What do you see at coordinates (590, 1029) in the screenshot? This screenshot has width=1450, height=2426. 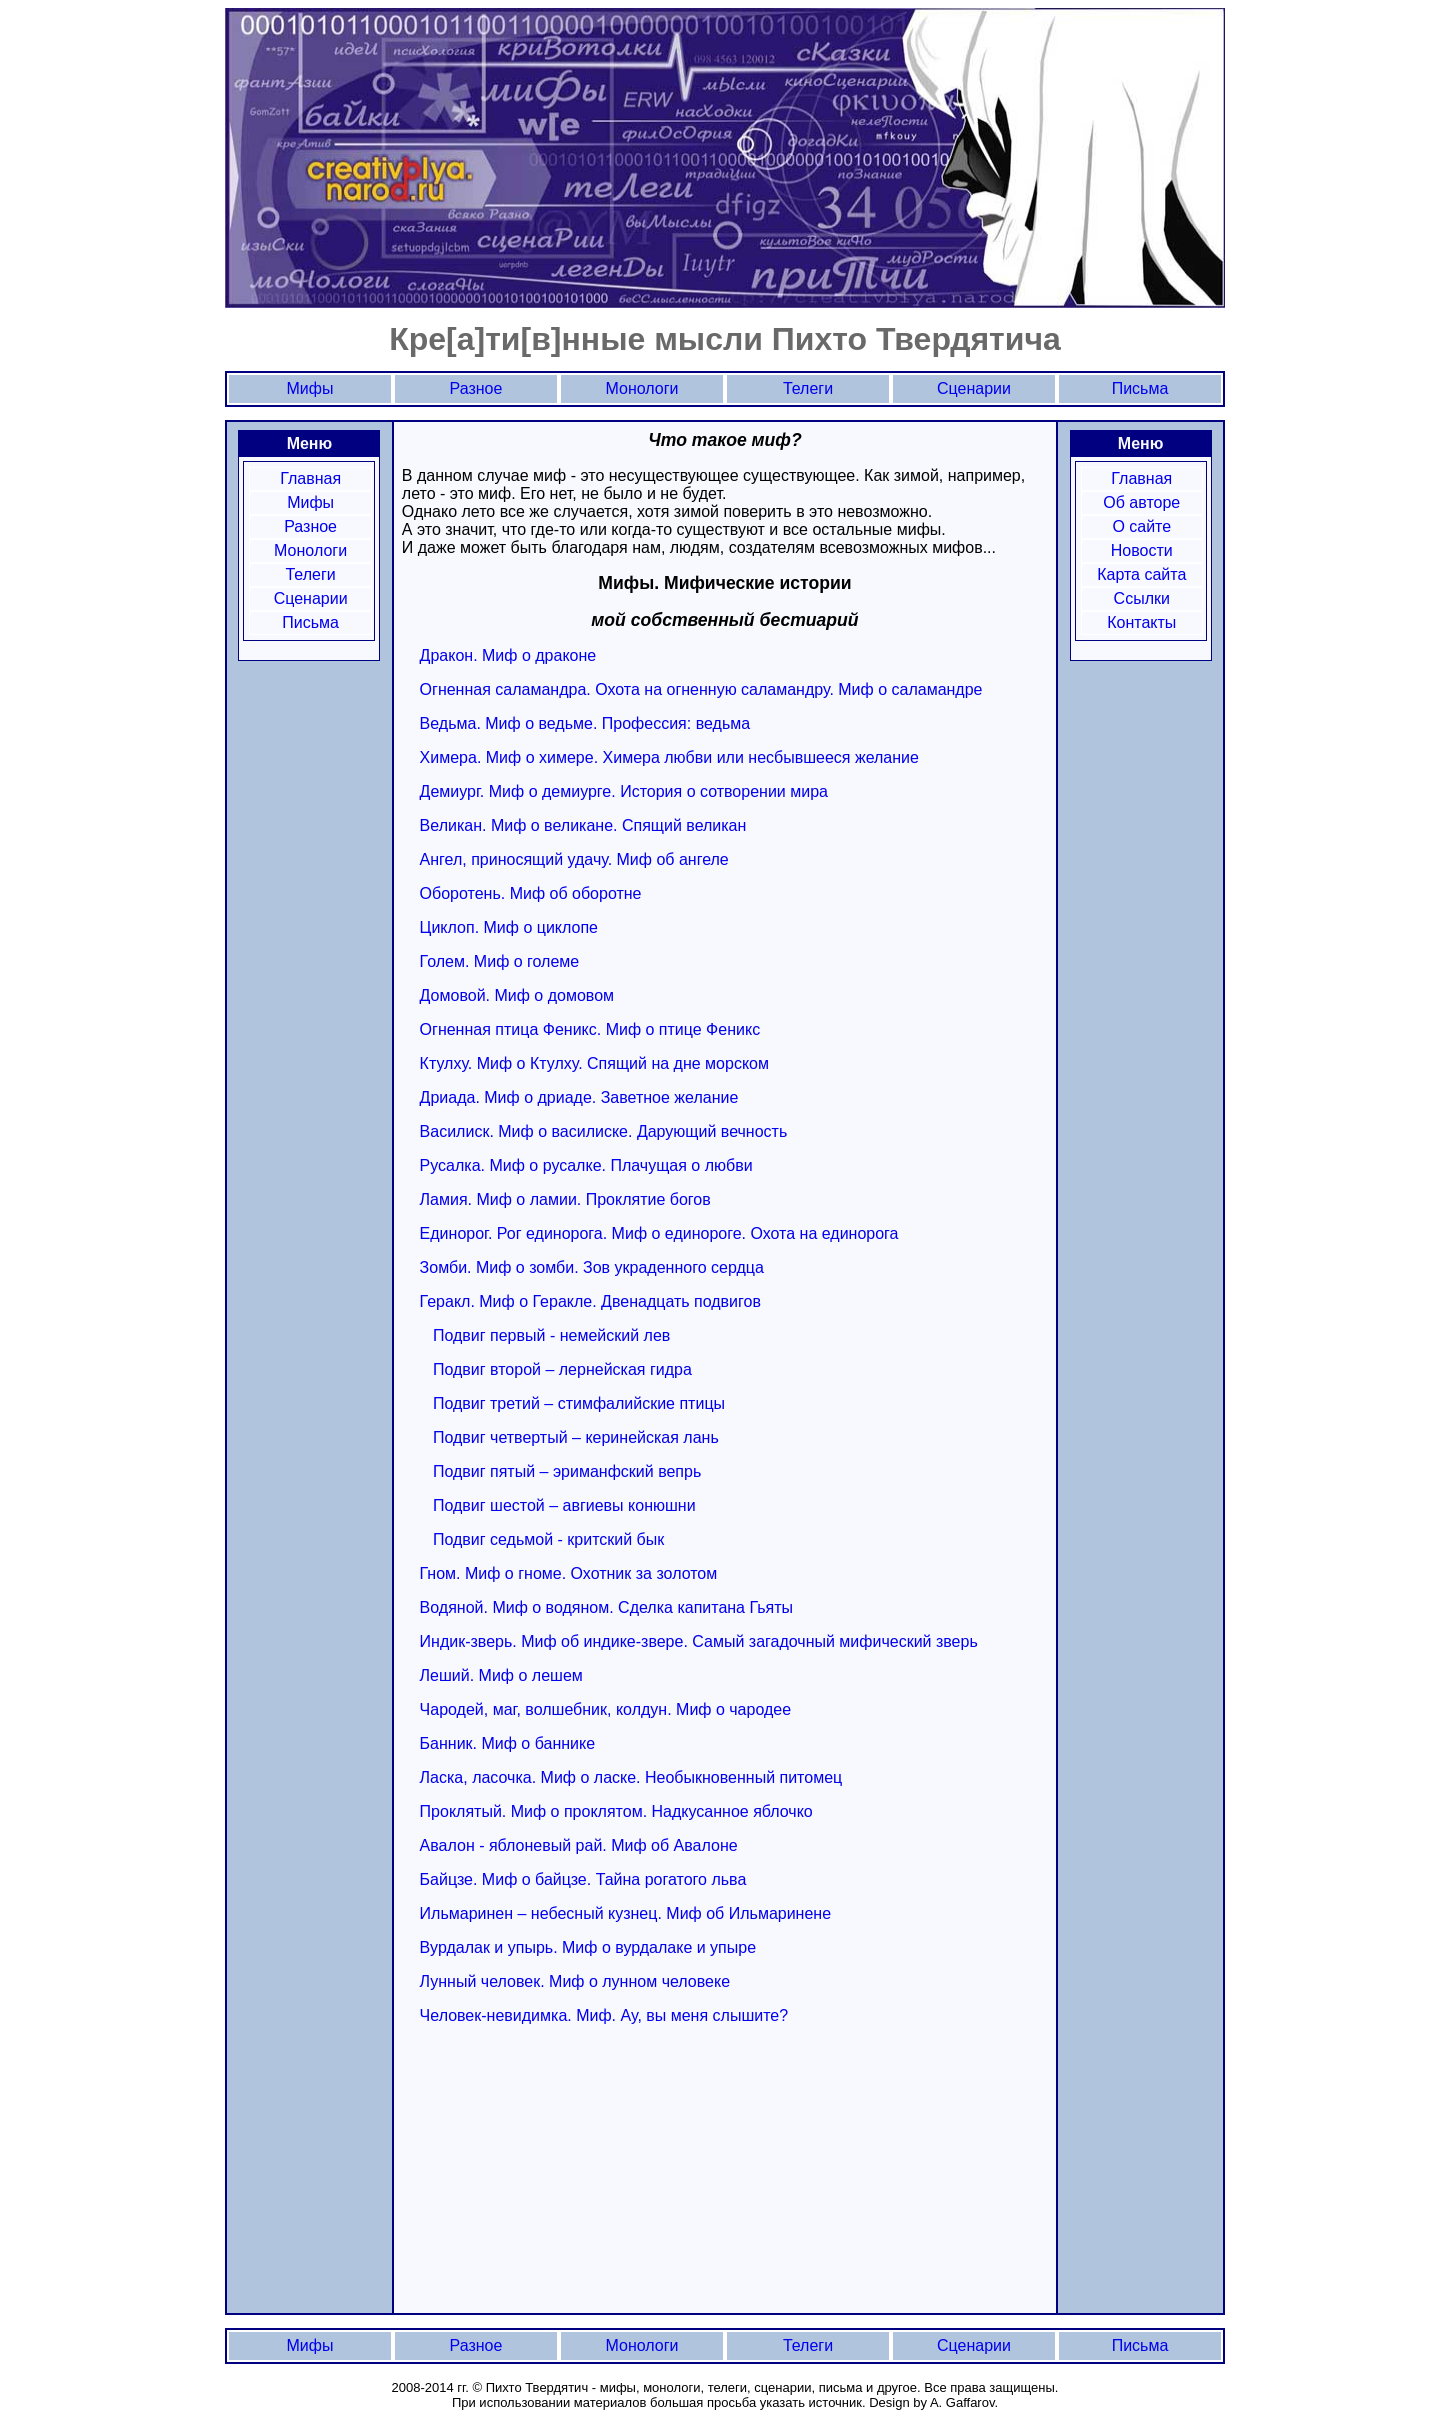 I see `Огненная птица Феникс. Миф о птице Феникс` at bounding box center [590, 1029].